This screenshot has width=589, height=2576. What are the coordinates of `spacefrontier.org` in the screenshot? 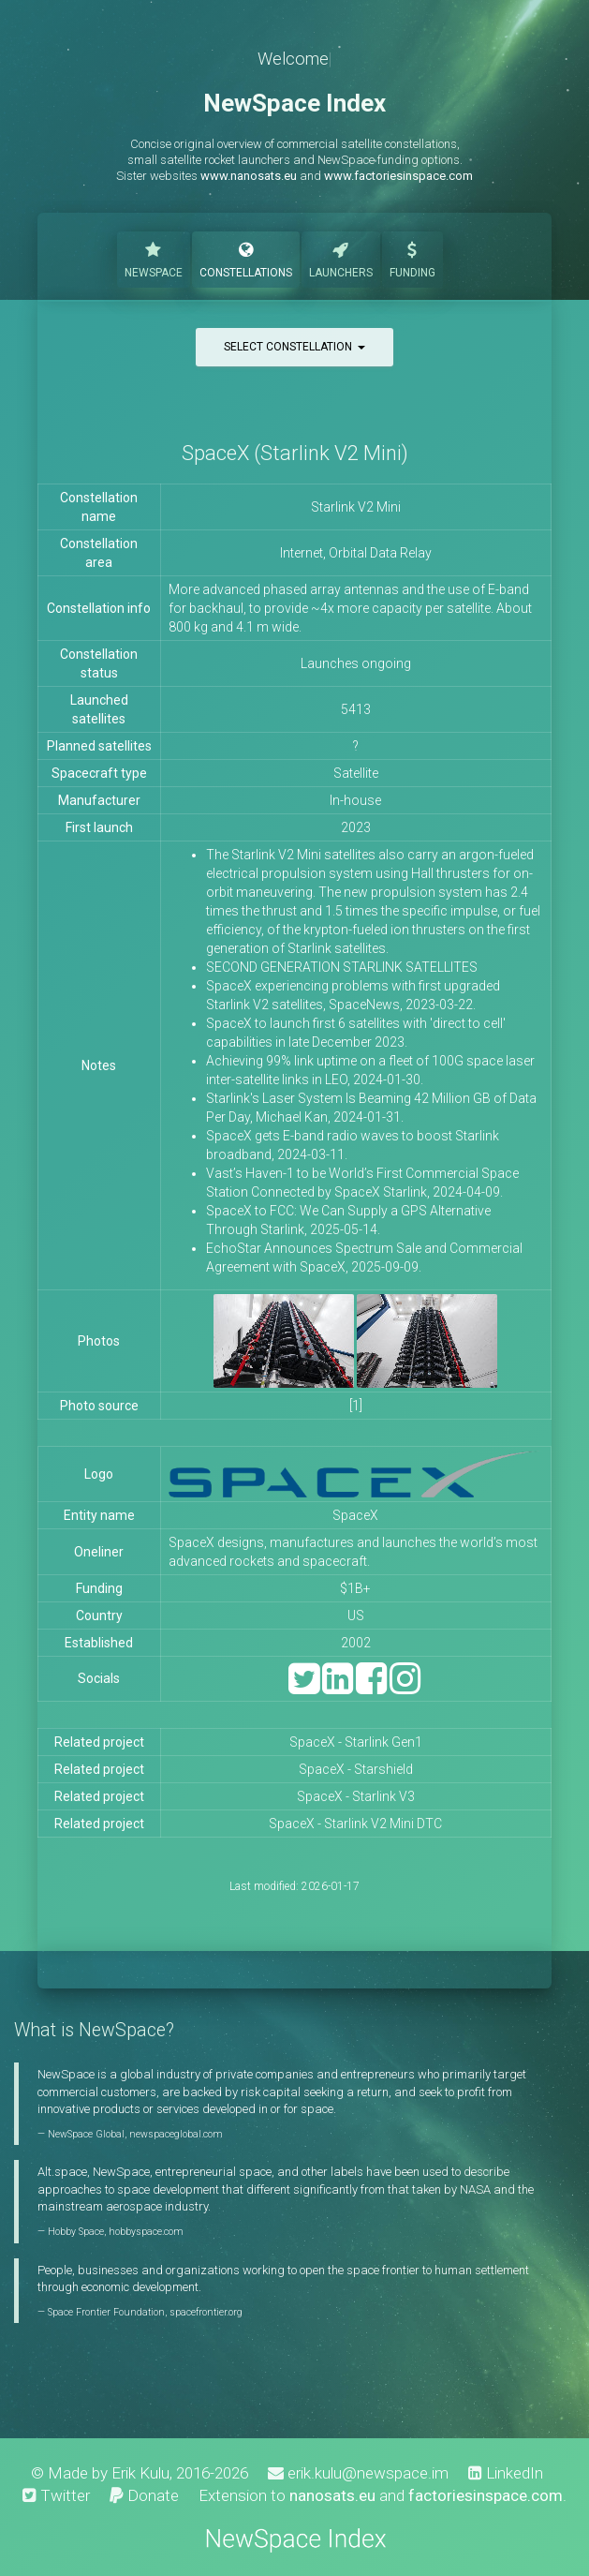 It's located at (206, 2312).